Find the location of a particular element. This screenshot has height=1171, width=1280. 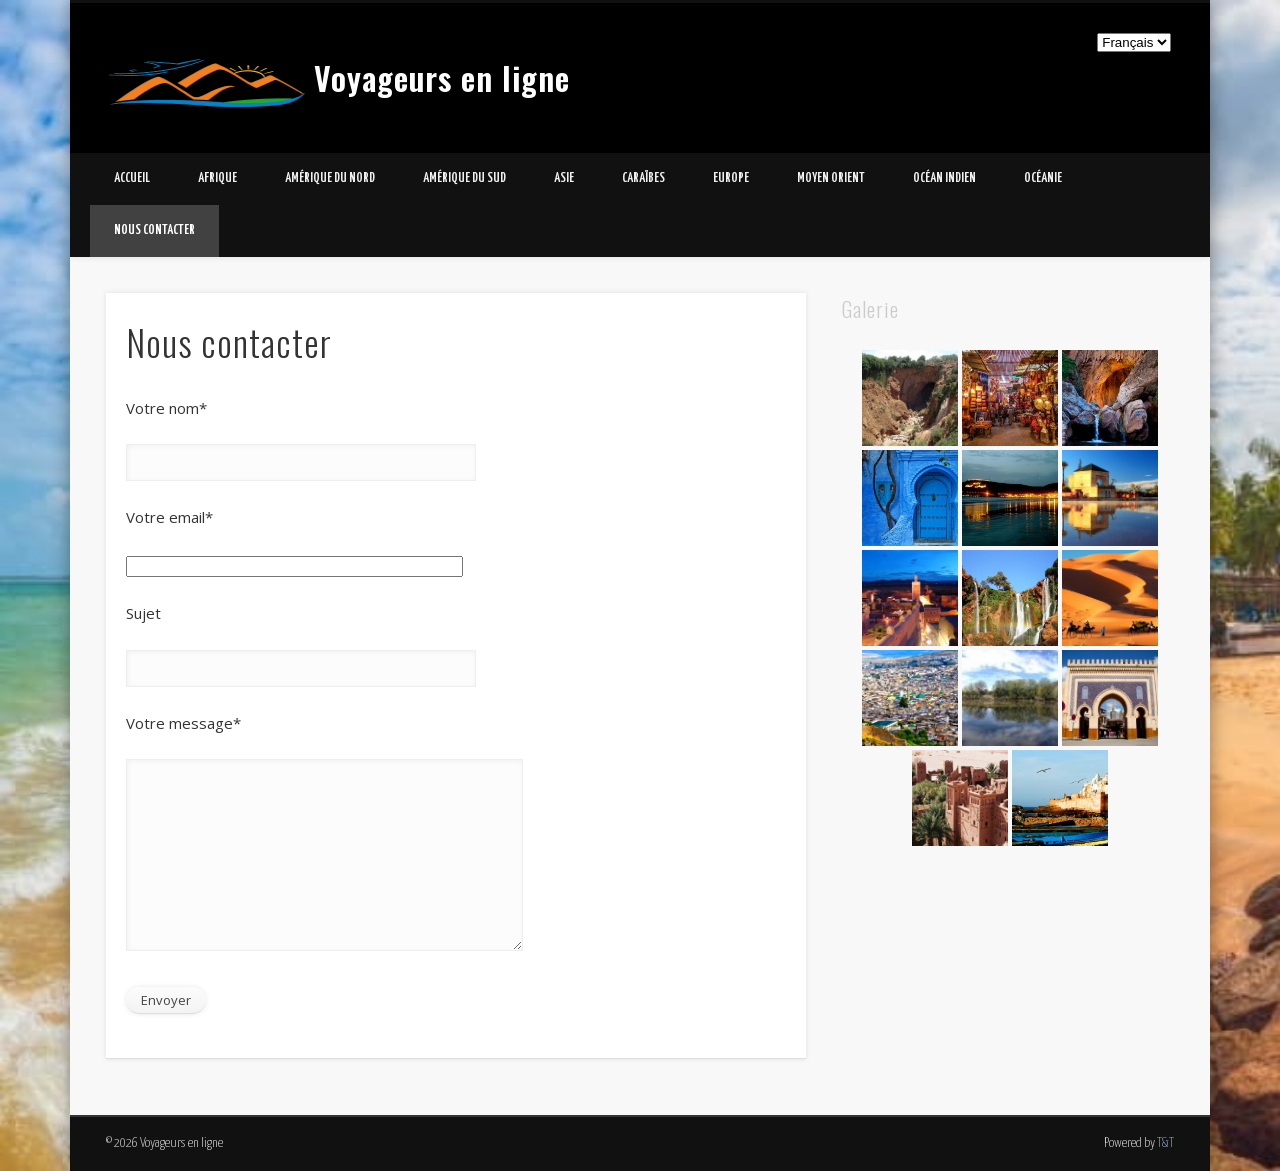

Europe is located at coordinates (731, 178).